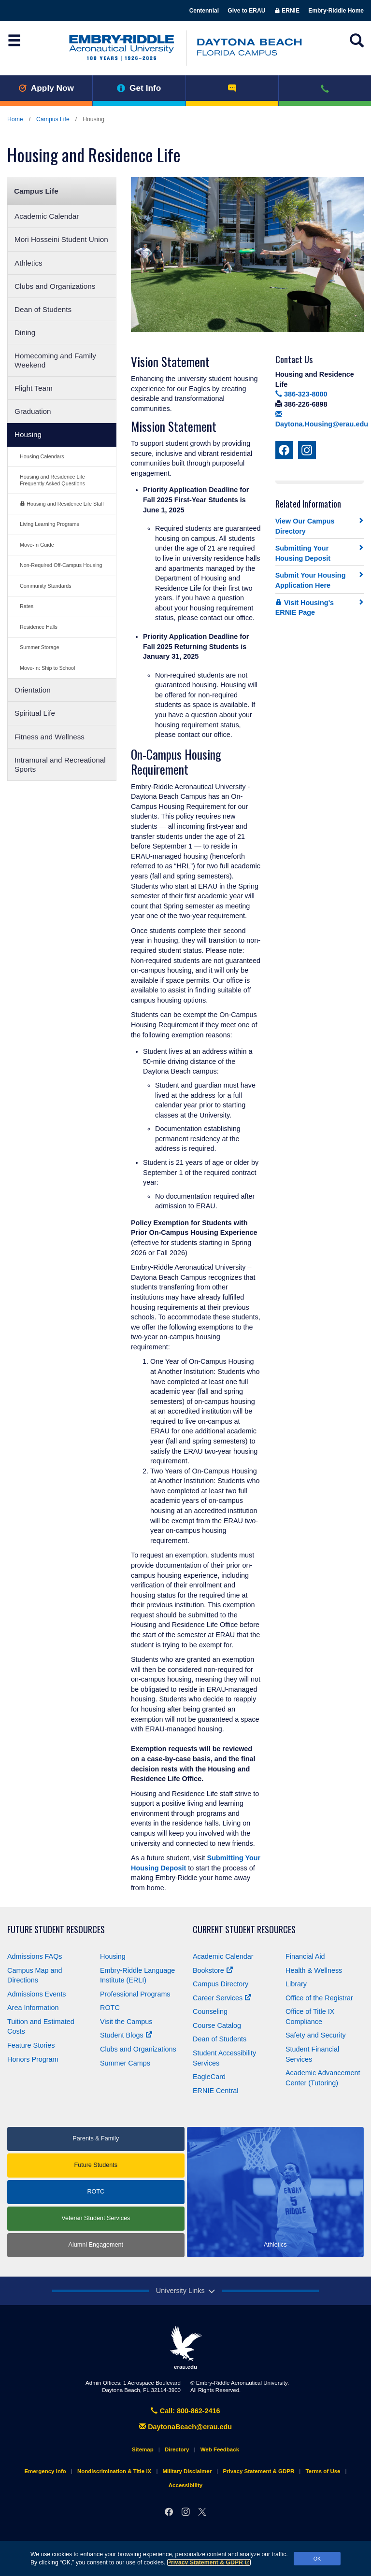  I want to click on Feature Stories, so click(31, 2045).